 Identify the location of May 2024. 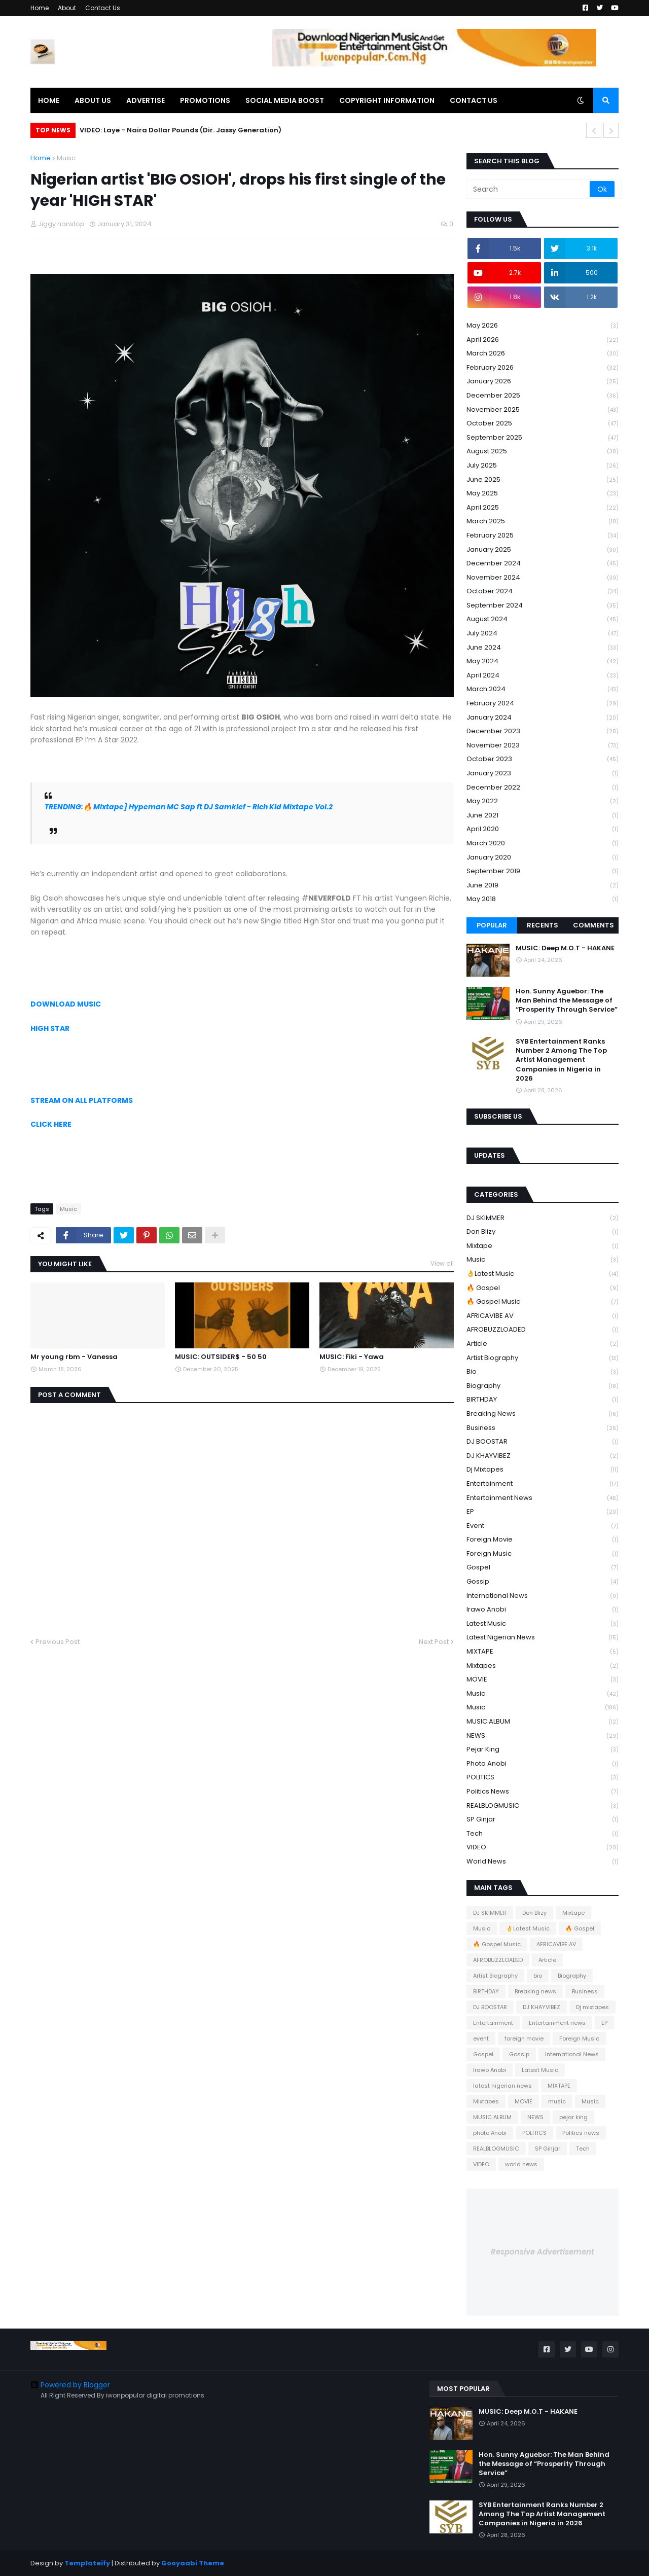
(542, 661).